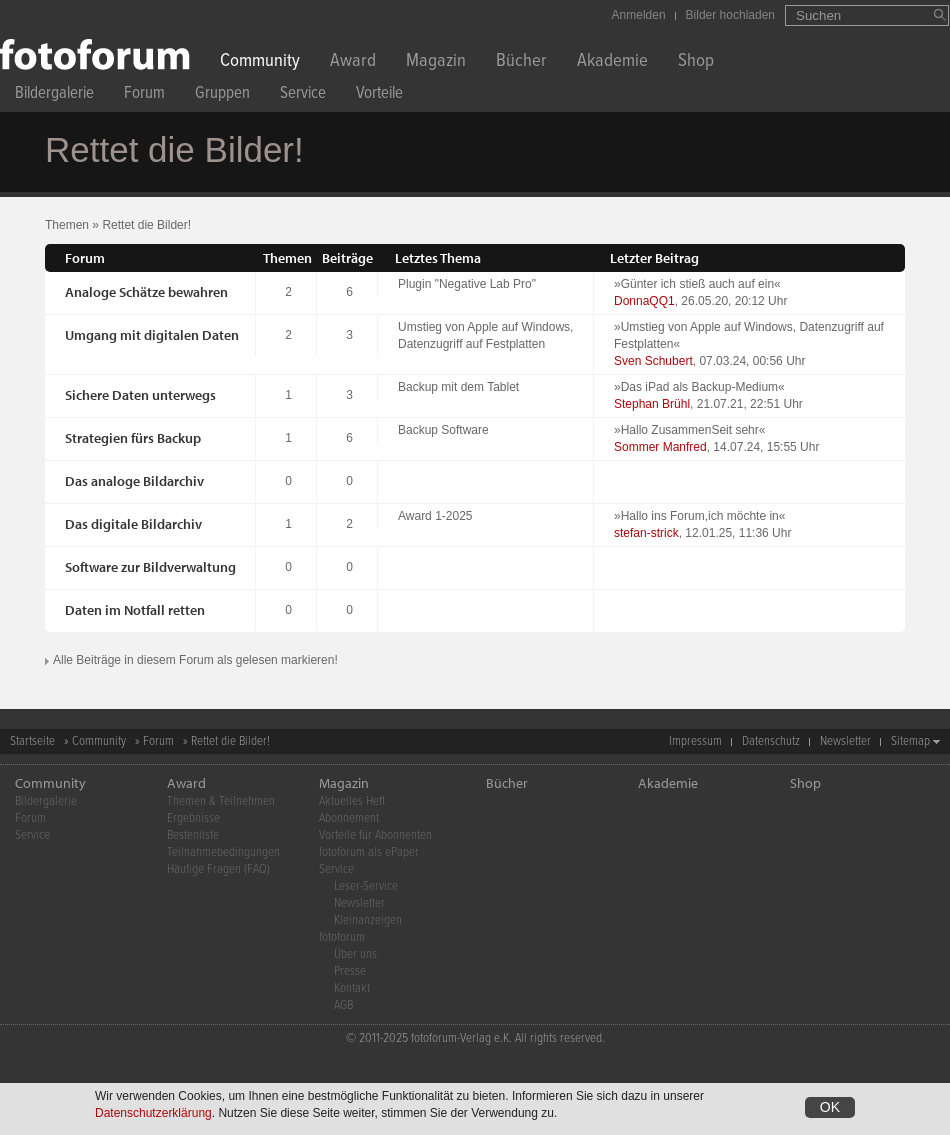 The height and width of the screenshot is (1135, 950). Describe the element at coordinates (730, 15) in the screenshot. I see `Bilder hochladen` at that location.